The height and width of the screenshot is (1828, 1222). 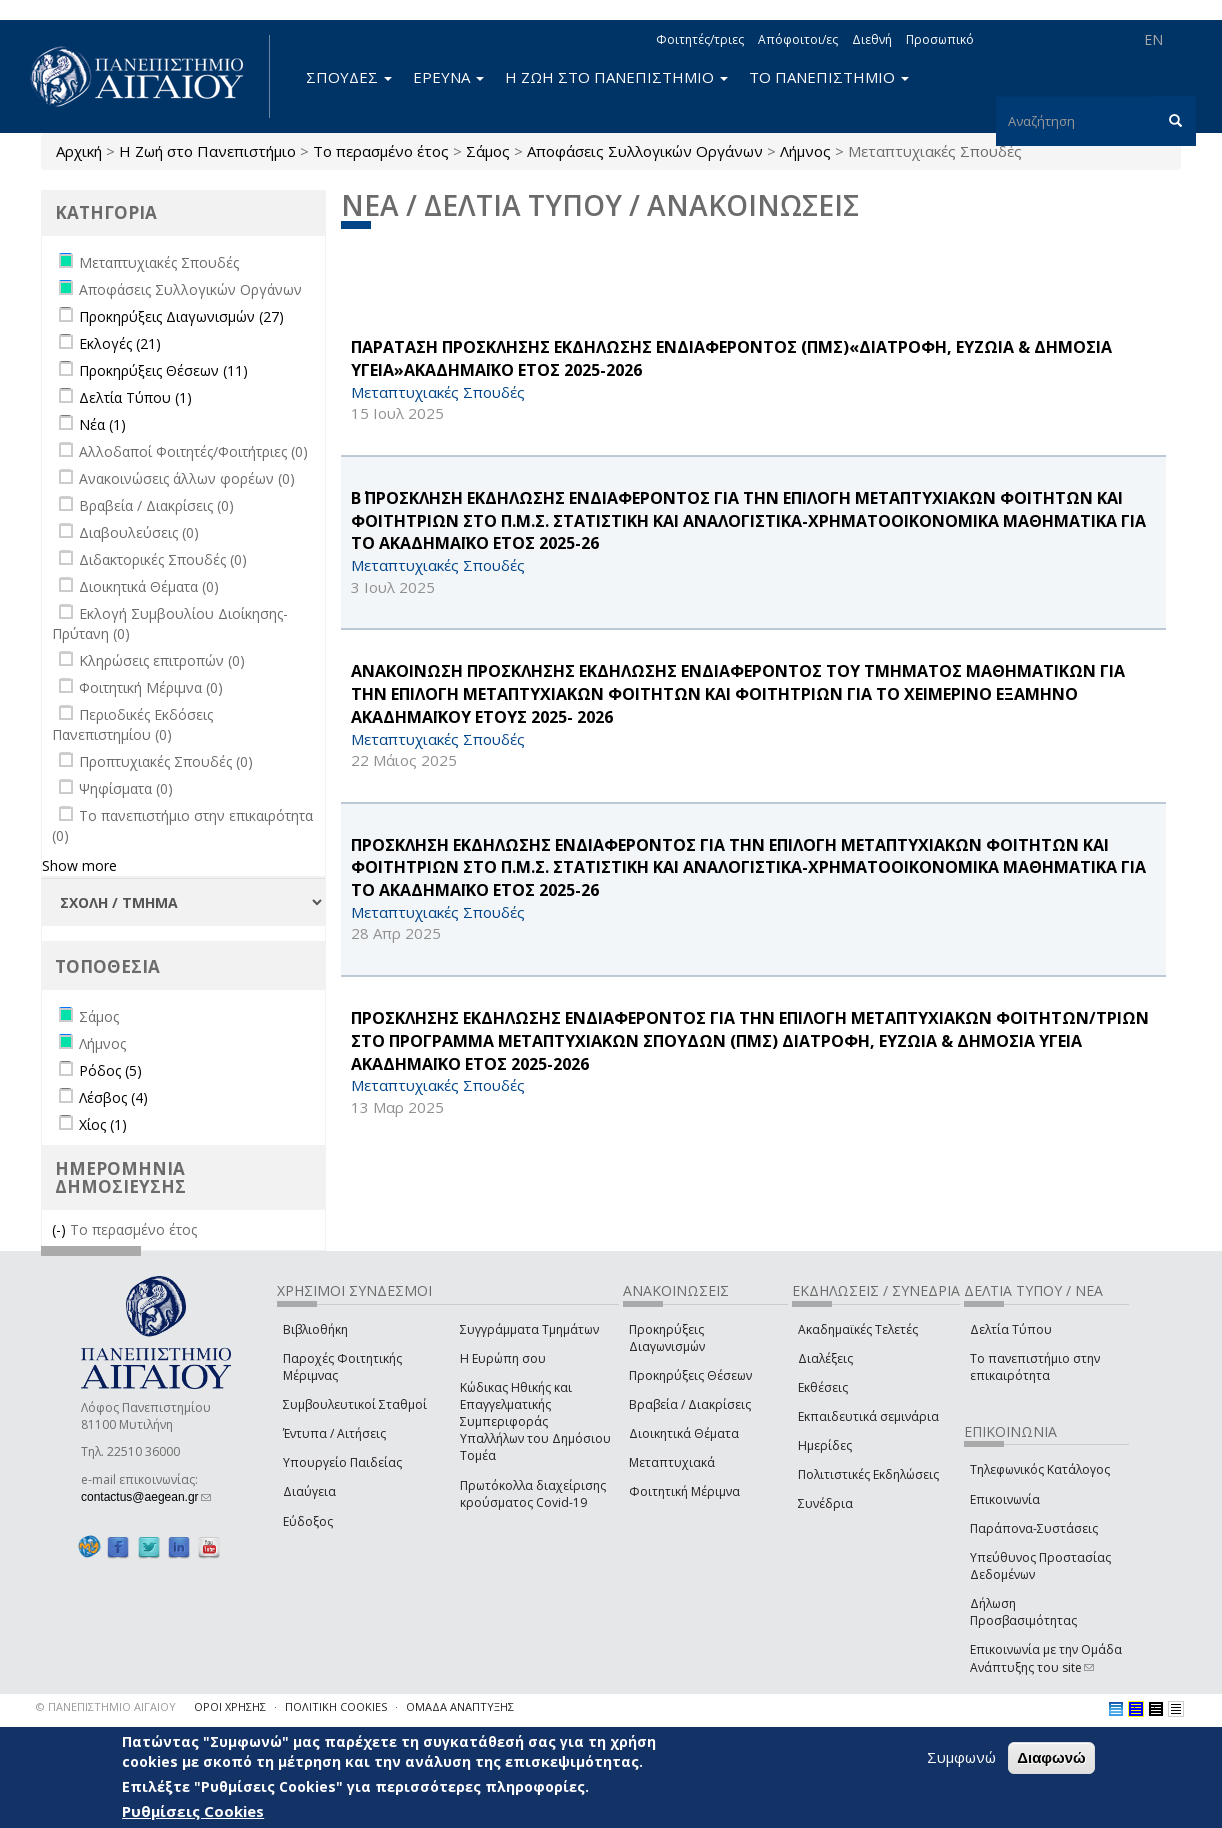 What do you see at coordinates (79, 151) in the screenshot?
I see `Αρχική` at bounding box center [79, 151].